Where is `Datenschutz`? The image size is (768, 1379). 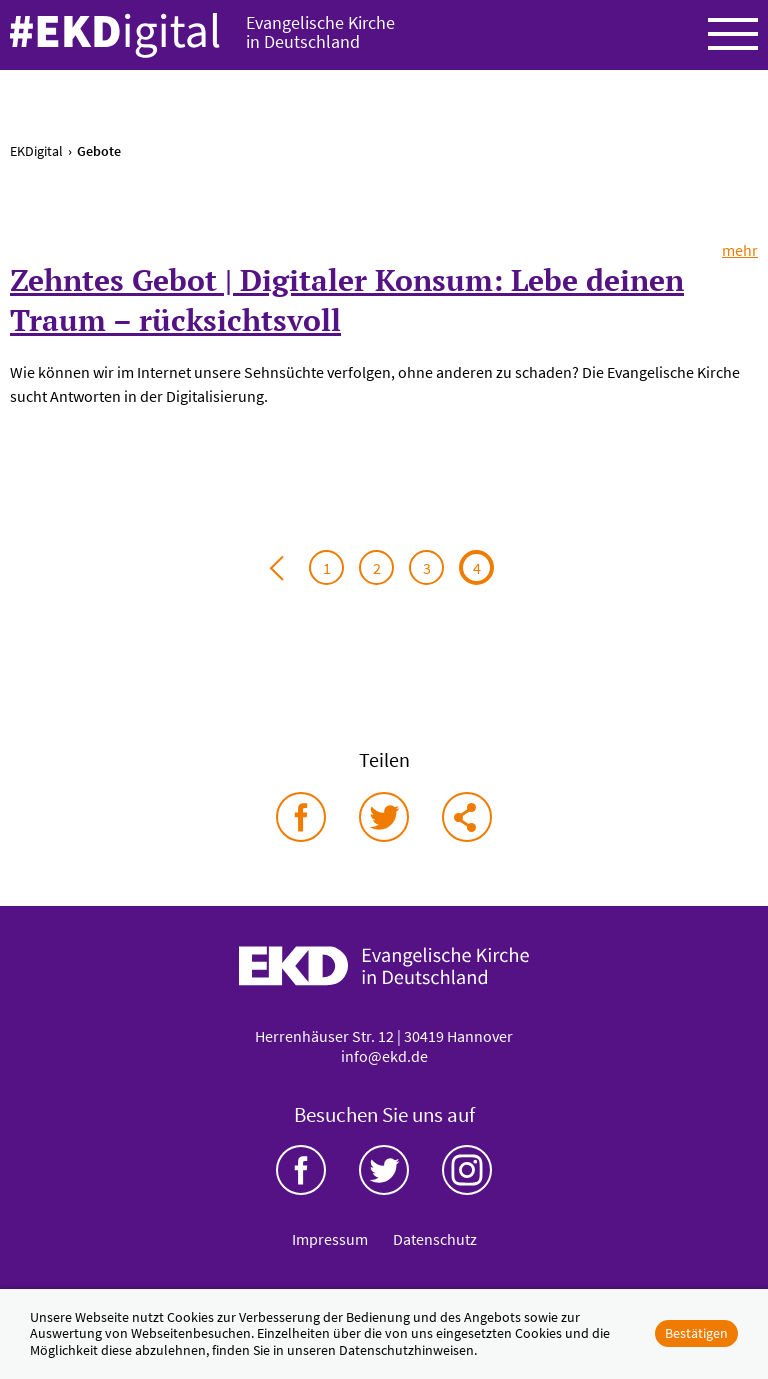 Datenschutz is located at coordinates (435, 1239).